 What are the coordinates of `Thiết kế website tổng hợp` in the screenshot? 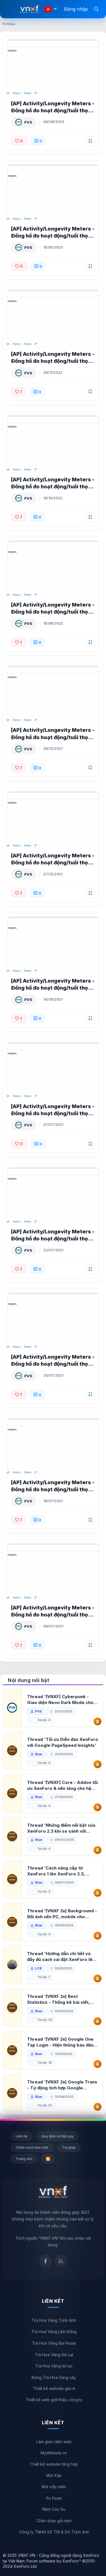 It's located at (54, 2464).